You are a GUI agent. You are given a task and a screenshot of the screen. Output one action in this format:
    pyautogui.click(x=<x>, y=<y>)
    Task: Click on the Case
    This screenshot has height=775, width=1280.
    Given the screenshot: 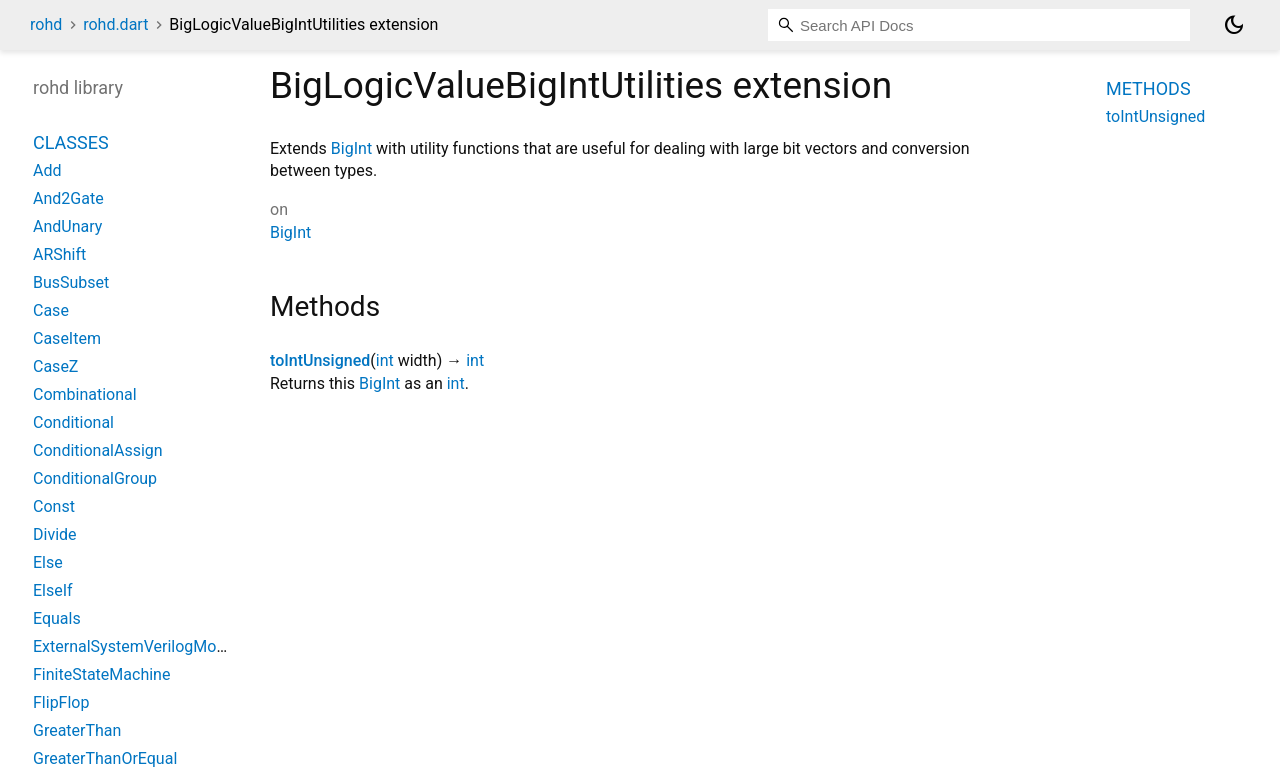 What is the action you would take?
    pyautogui.click(x=51, y=310)
    